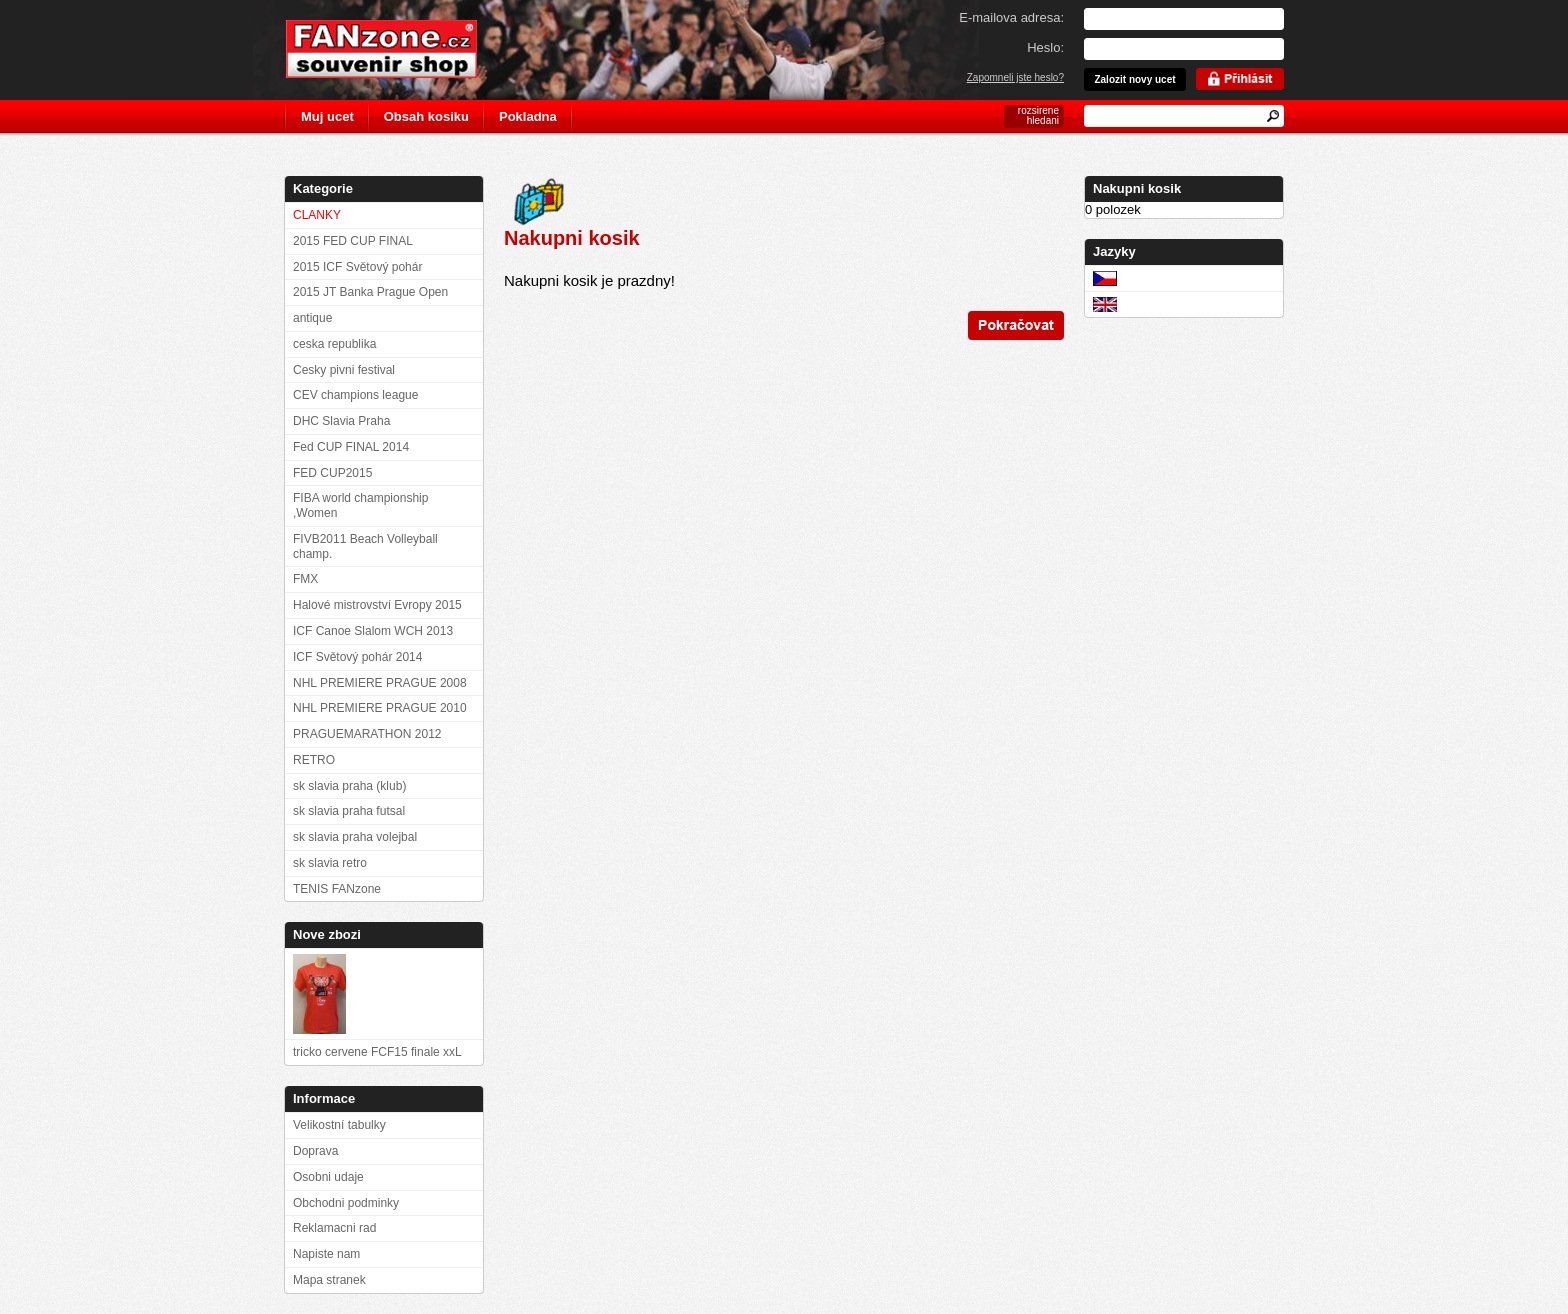  What do you see at coordinates (330, 863) in the screenshot?
I see `sk slavia retro` at bounding box center [330, 863].